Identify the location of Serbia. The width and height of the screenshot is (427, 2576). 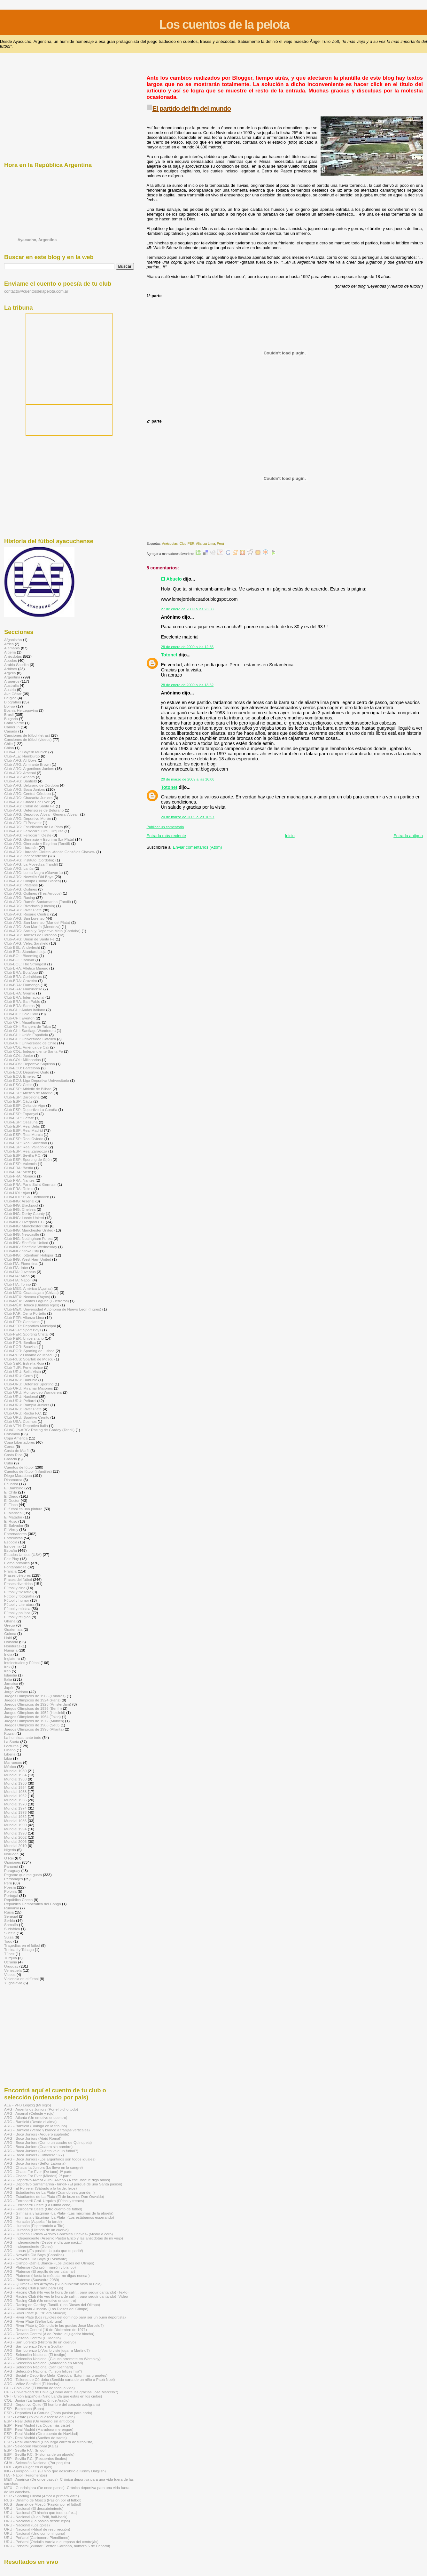
(9, 1920).